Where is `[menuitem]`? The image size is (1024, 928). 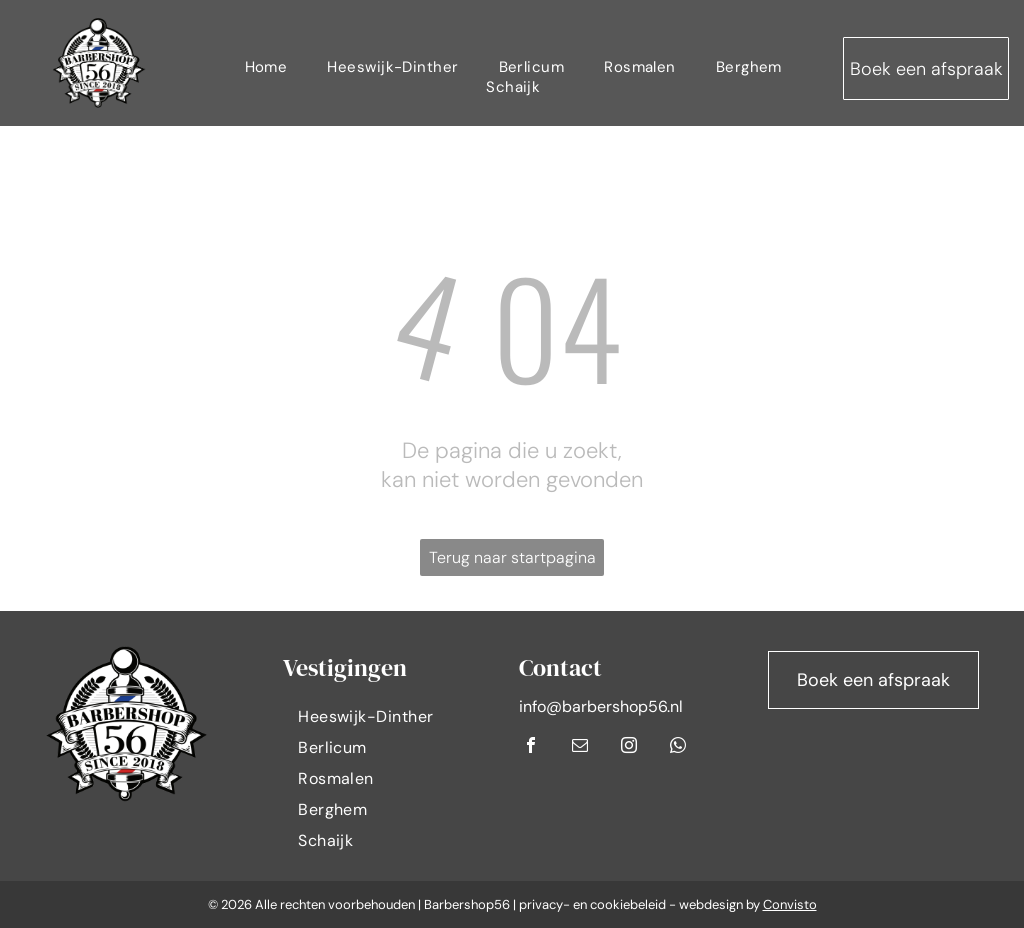 [menuitem] is located at coordinates (266, 67).